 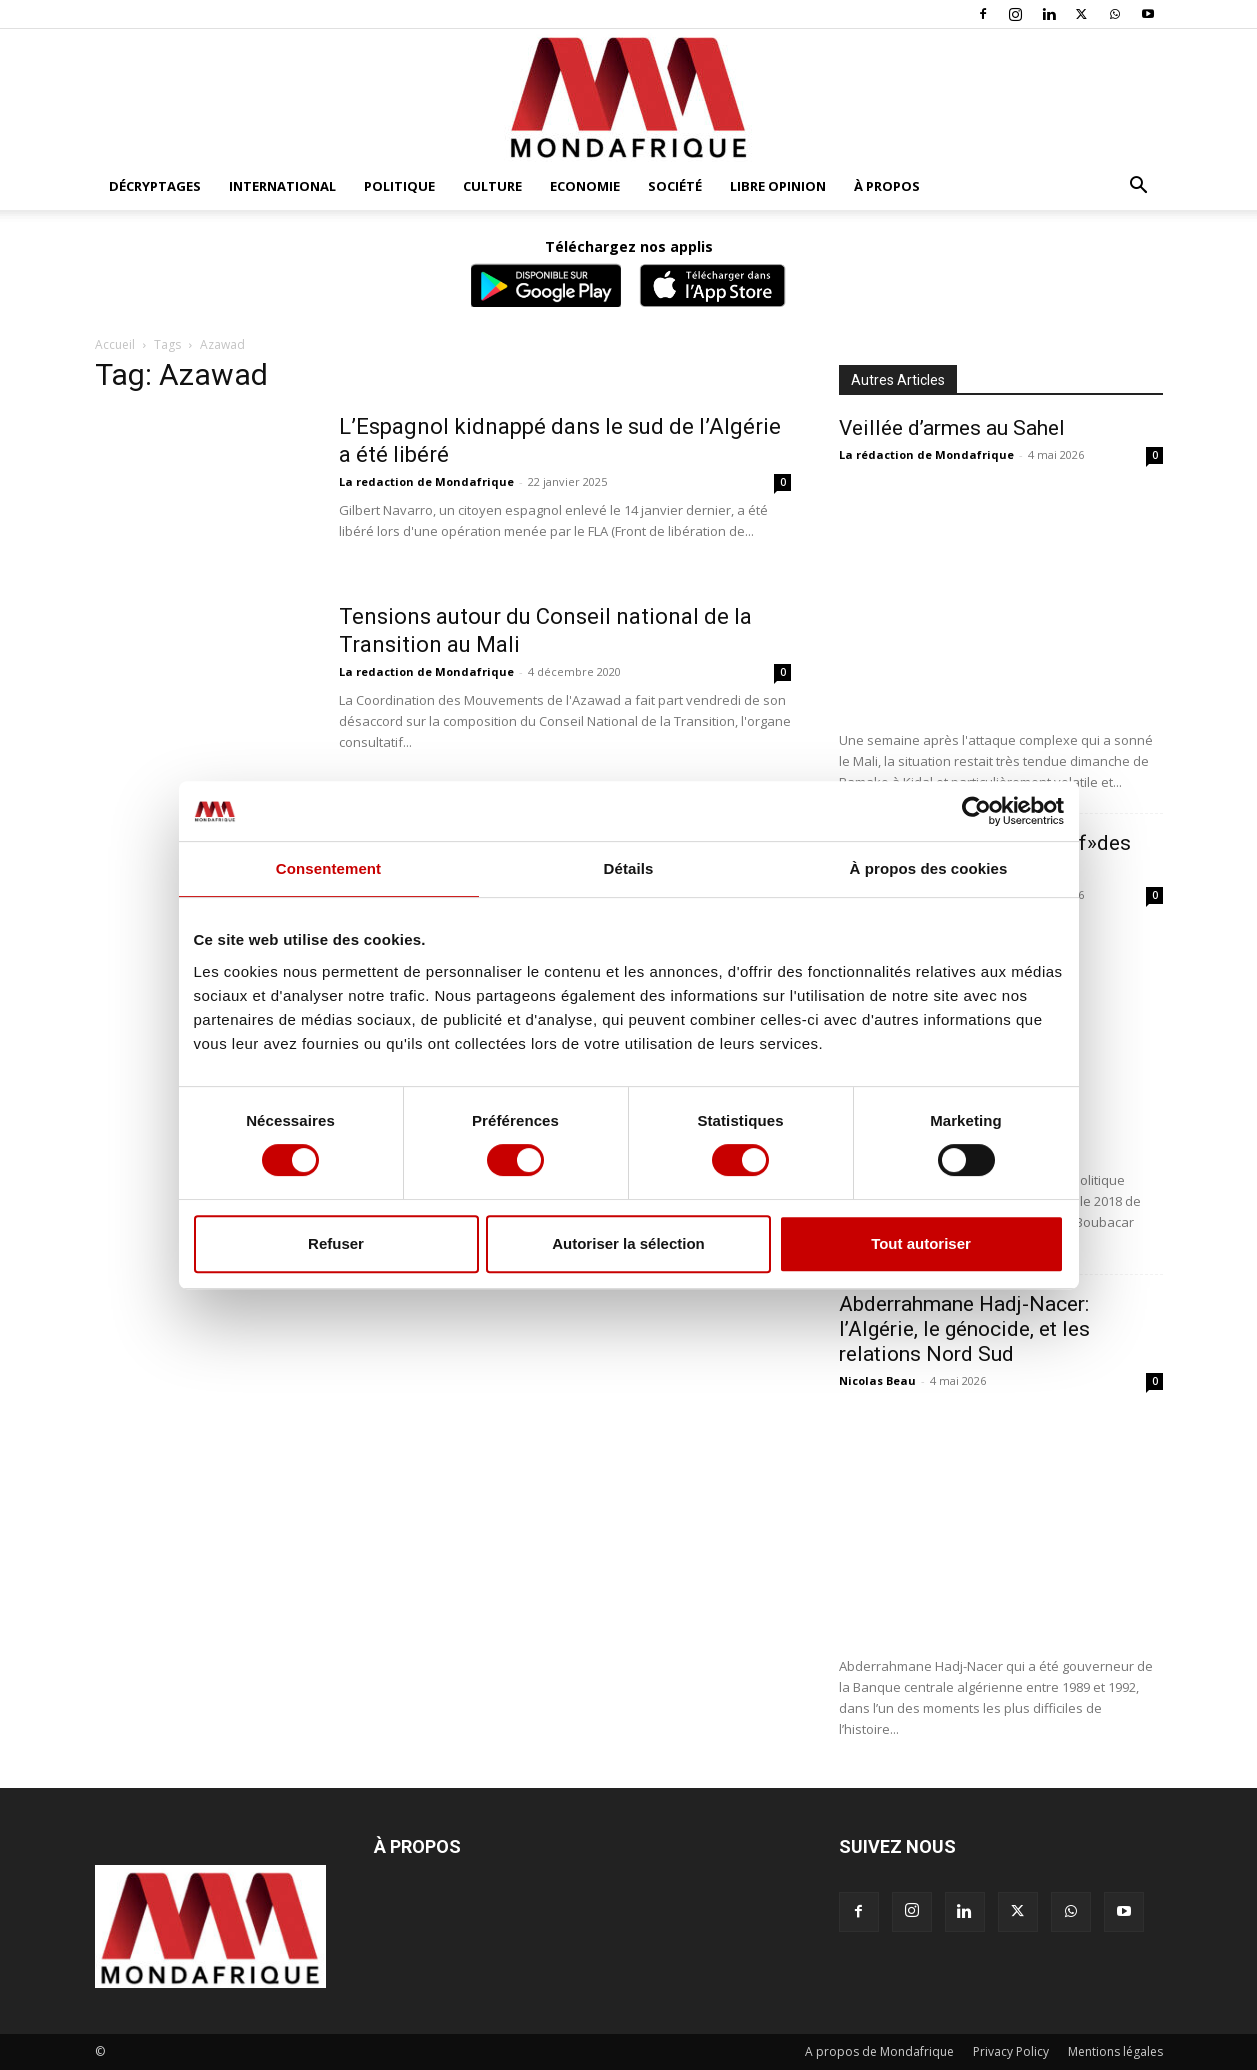 What do you see at coordinates (336, 1243) in the screenshot?
I see `Refuser` at bounding box center [336, 1243].